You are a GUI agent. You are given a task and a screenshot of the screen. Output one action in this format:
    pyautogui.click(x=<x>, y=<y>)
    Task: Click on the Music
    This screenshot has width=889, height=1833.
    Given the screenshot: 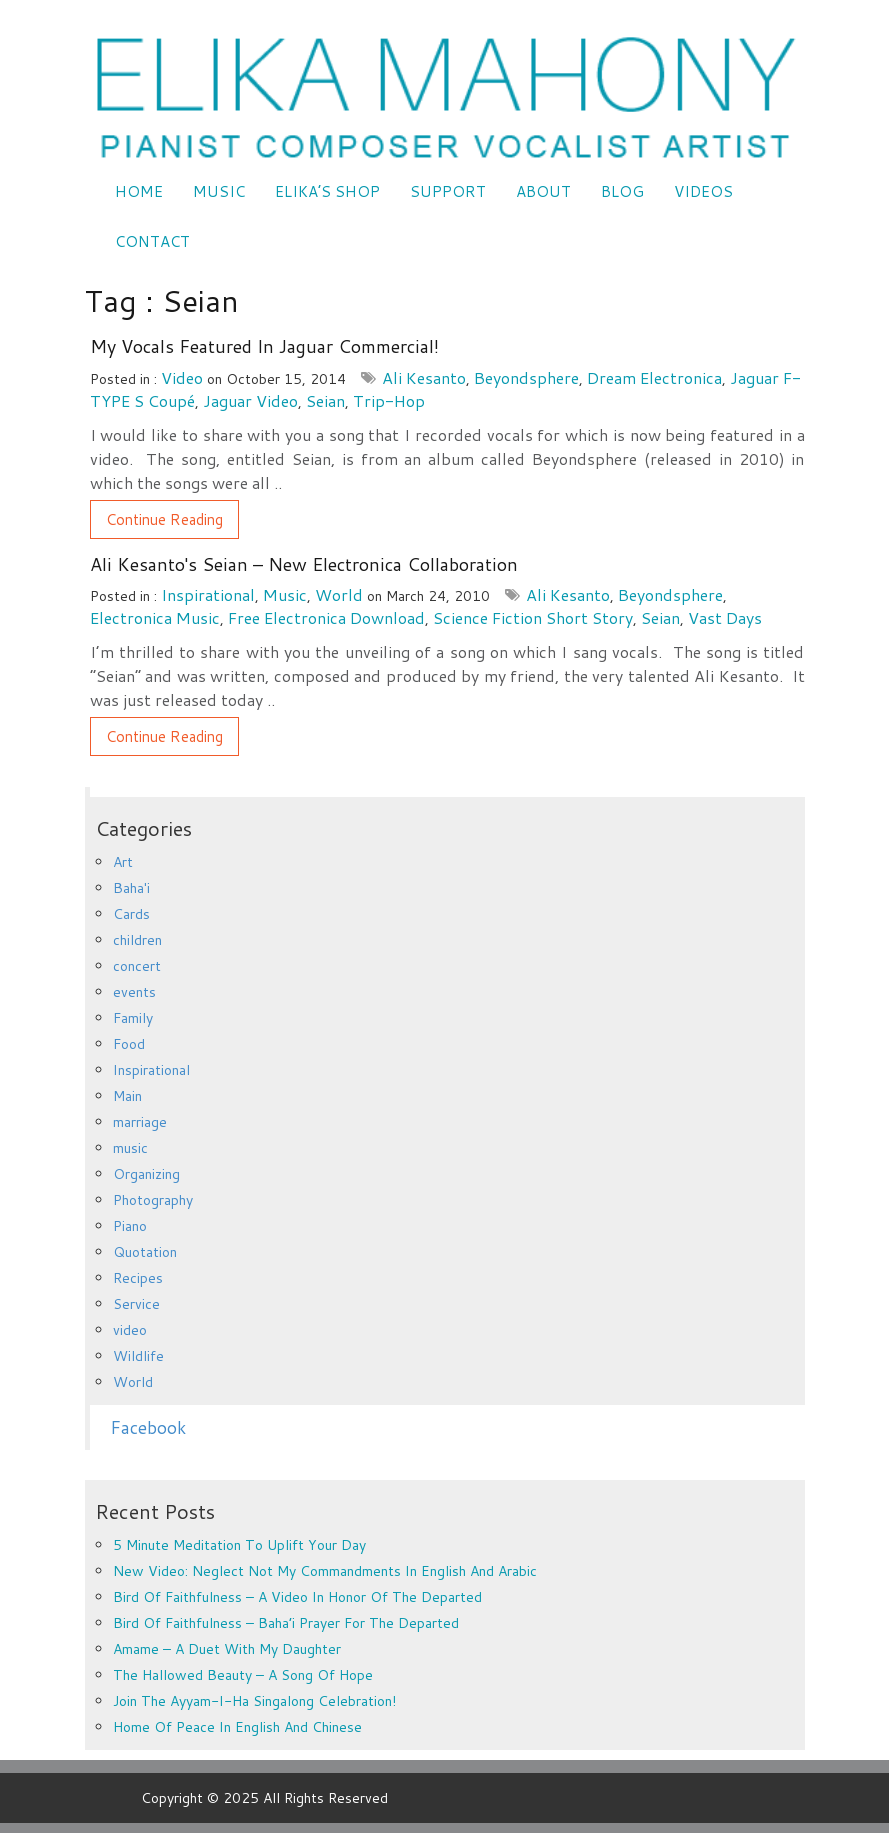 What is the action you would take?
    pyautogui.click(x=219, y=191)
    